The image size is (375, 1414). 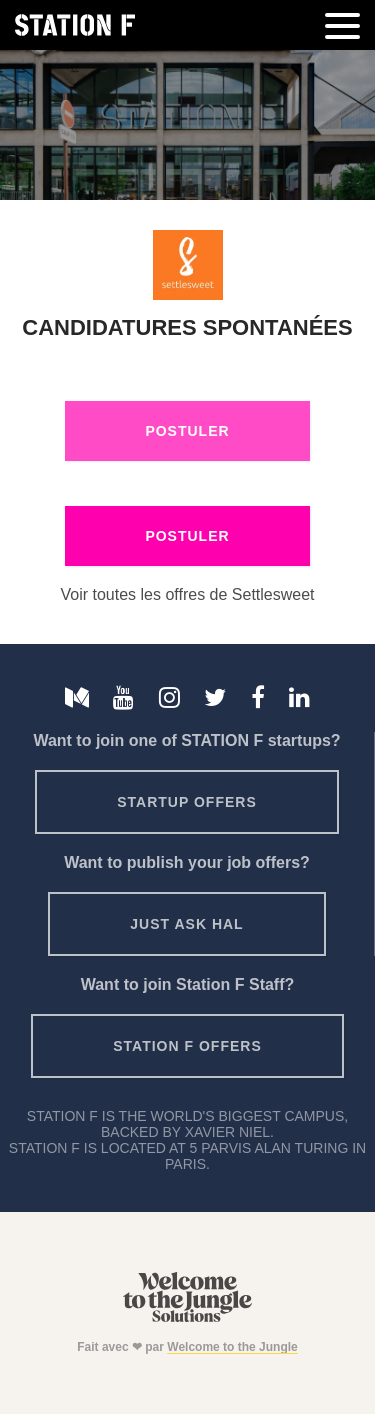 What do you see at coordinates (187, 802) in the screenshot?
I see `Startup offers` at bounding box center [187, 802].